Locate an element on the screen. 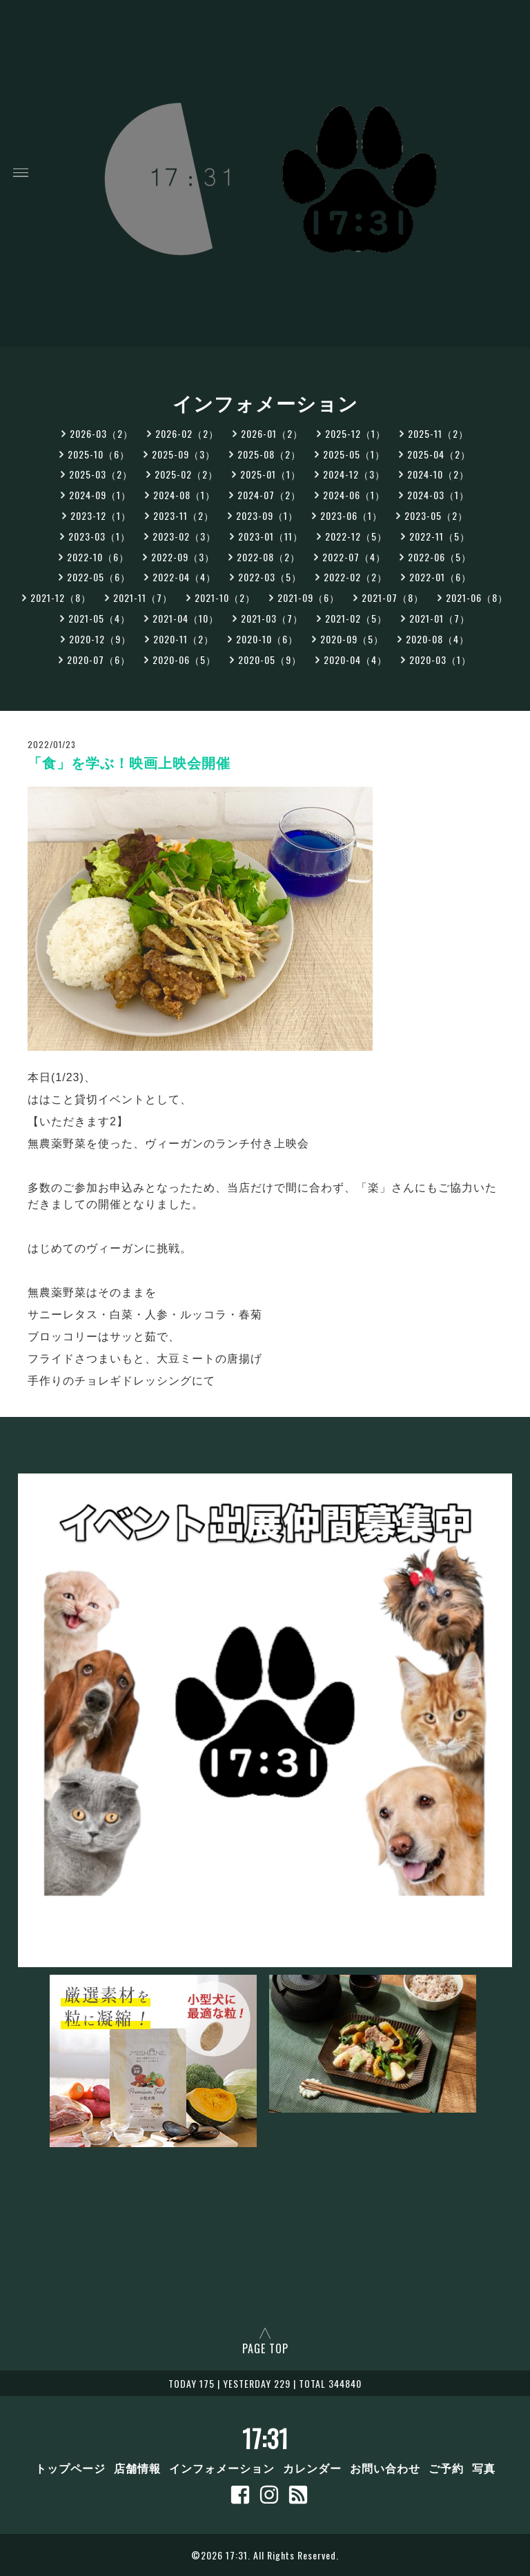  2022-09（3） is located at coordinates (183, 557).